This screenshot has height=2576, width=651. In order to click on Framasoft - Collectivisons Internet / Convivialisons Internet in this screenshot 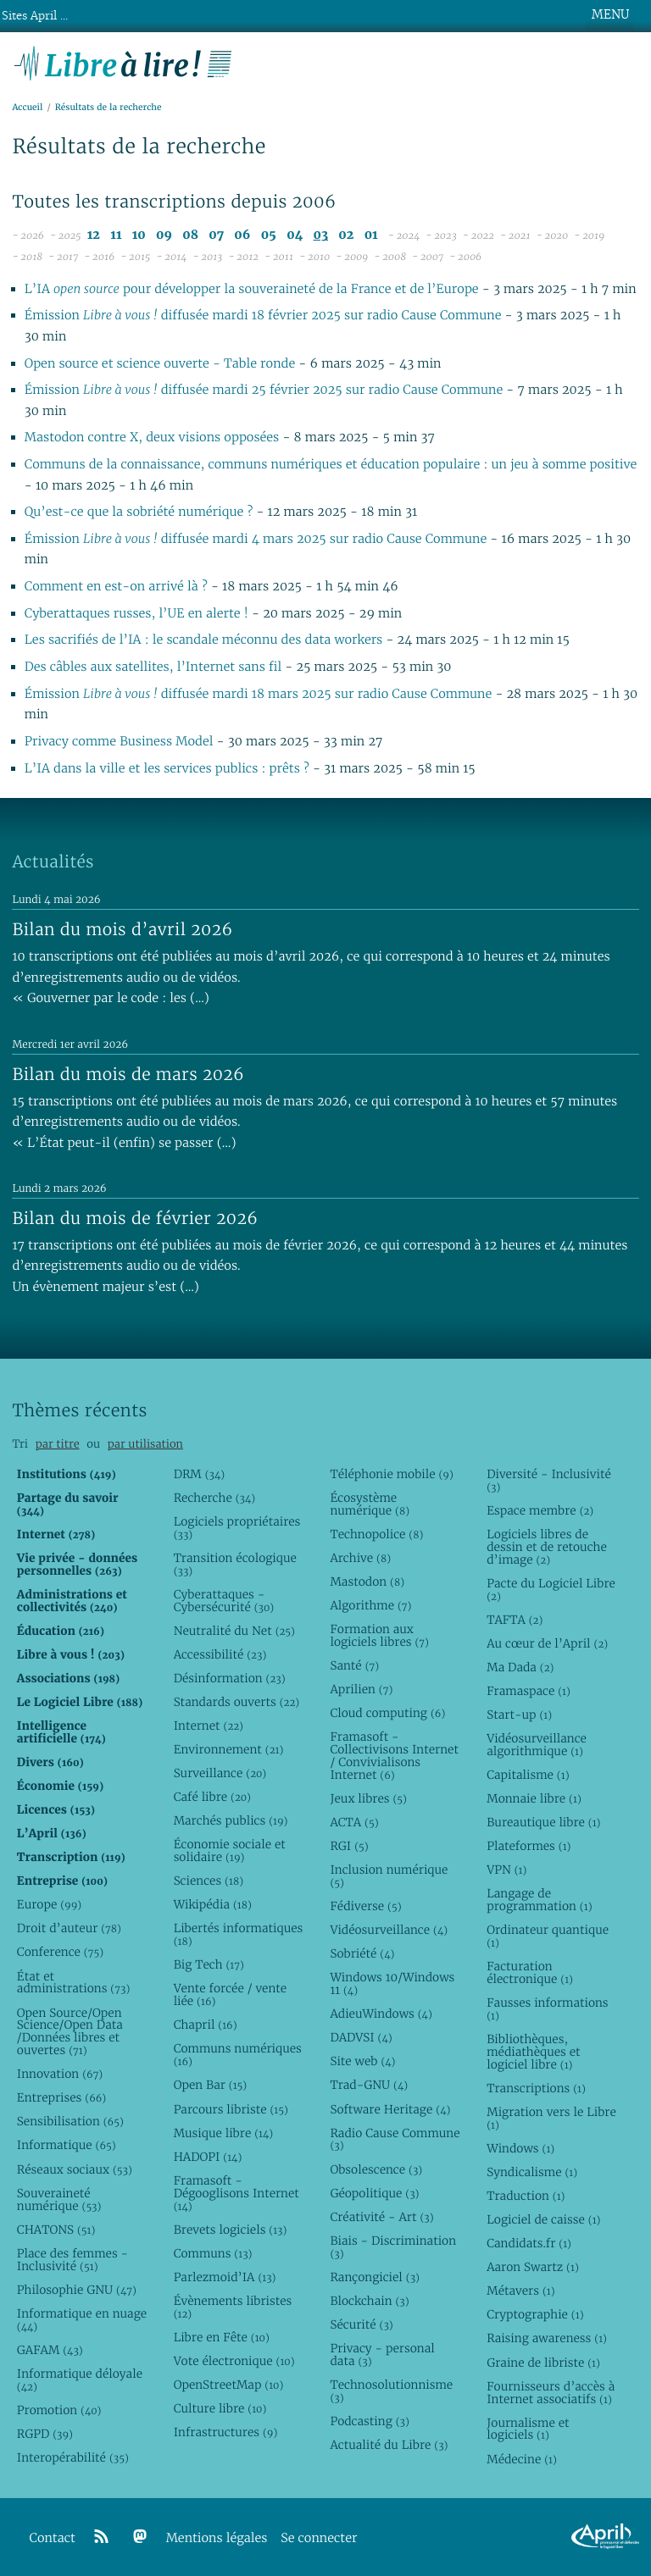, I will do `click(394, 1755)`.